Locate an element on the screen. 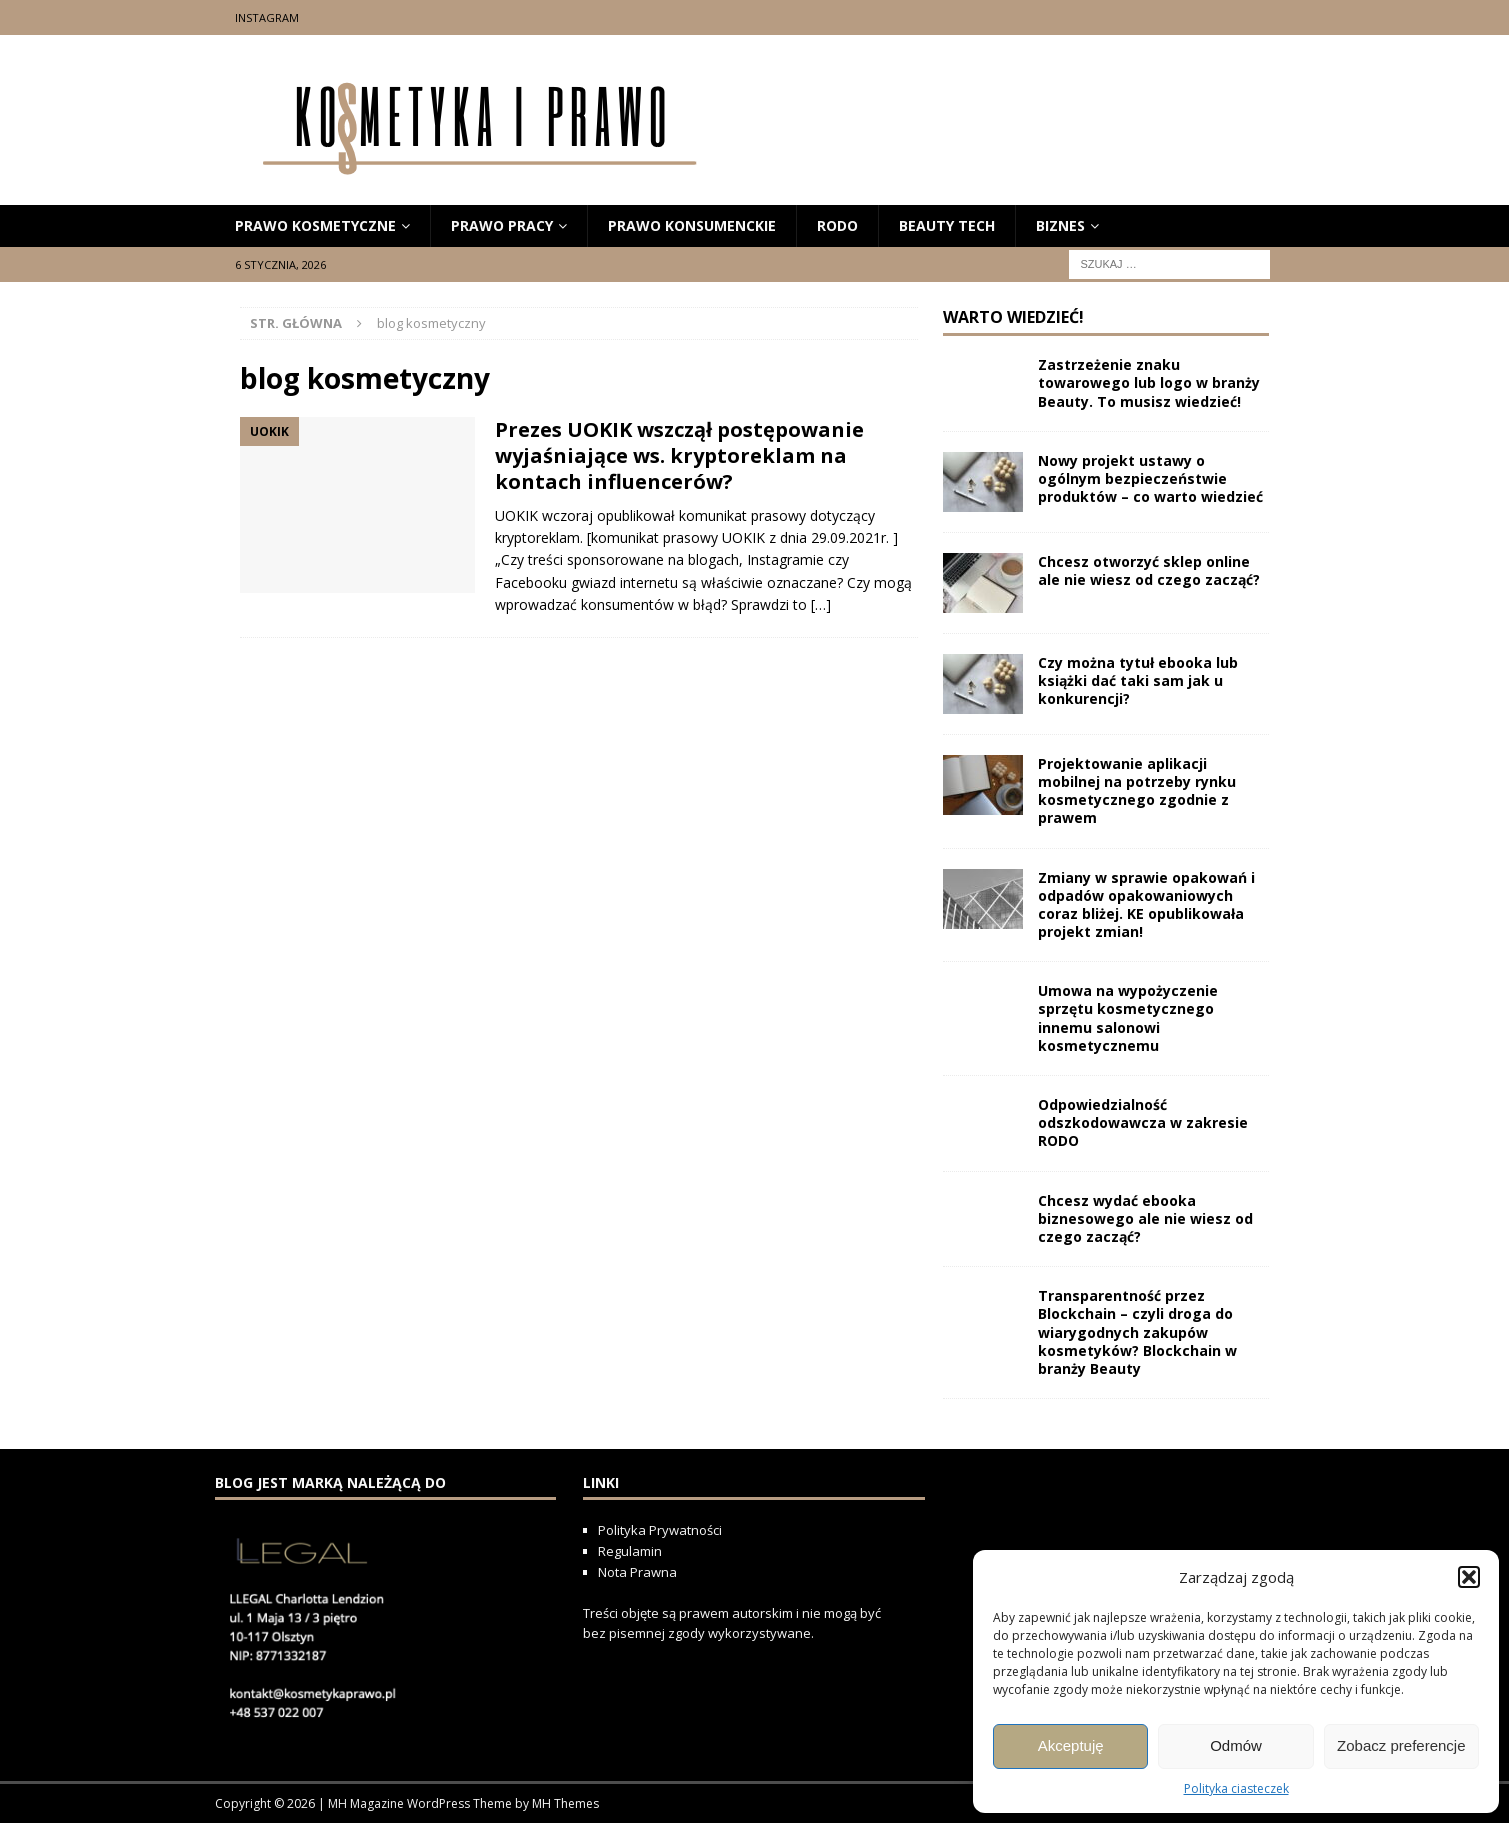 Image resolution: width=1509 pixels, height=1823 pixels. Odpowiedzialność odszkodowawcza w zakresie RODO is located at coordinates (1143, 1122).